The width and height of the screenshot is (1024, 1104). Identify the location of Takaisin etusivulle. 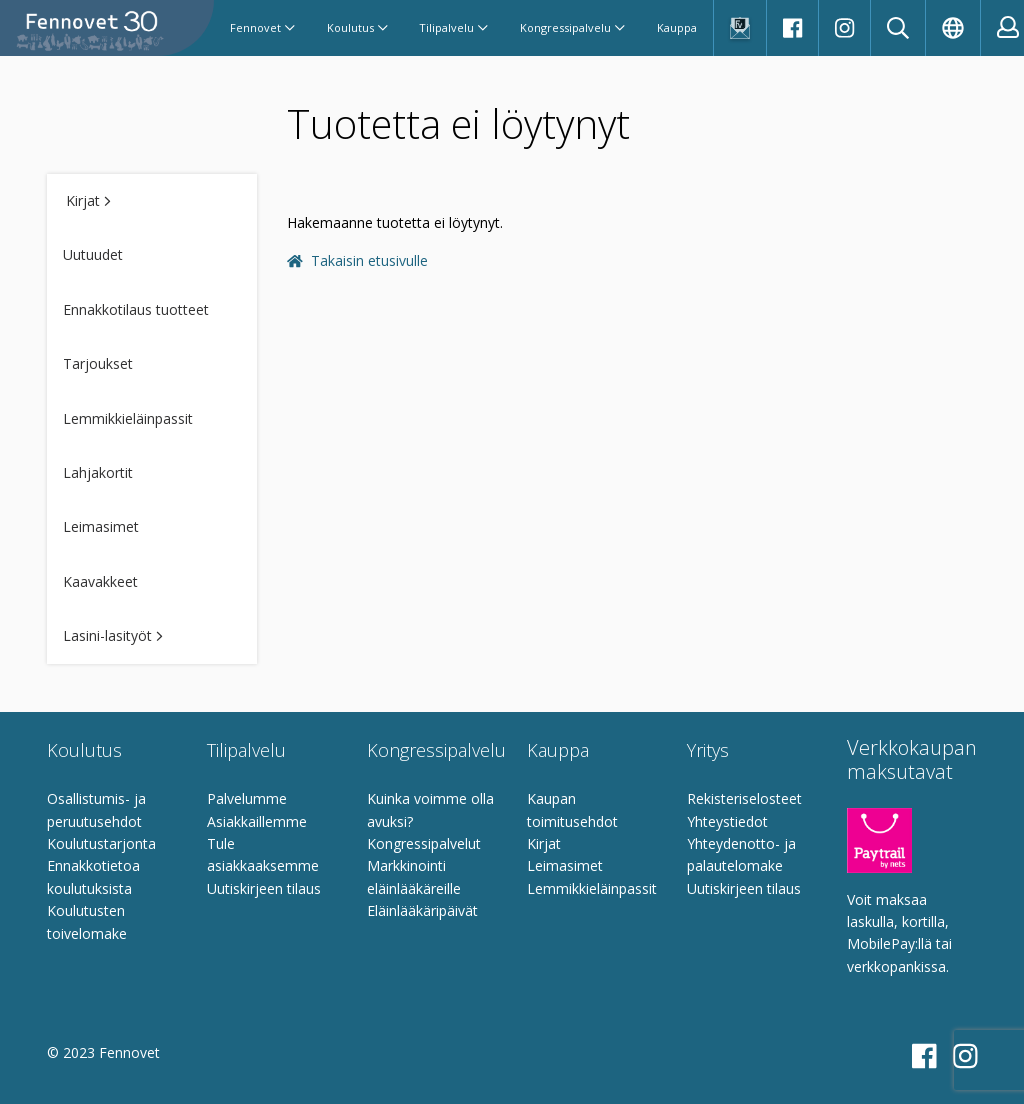
(357, 260).